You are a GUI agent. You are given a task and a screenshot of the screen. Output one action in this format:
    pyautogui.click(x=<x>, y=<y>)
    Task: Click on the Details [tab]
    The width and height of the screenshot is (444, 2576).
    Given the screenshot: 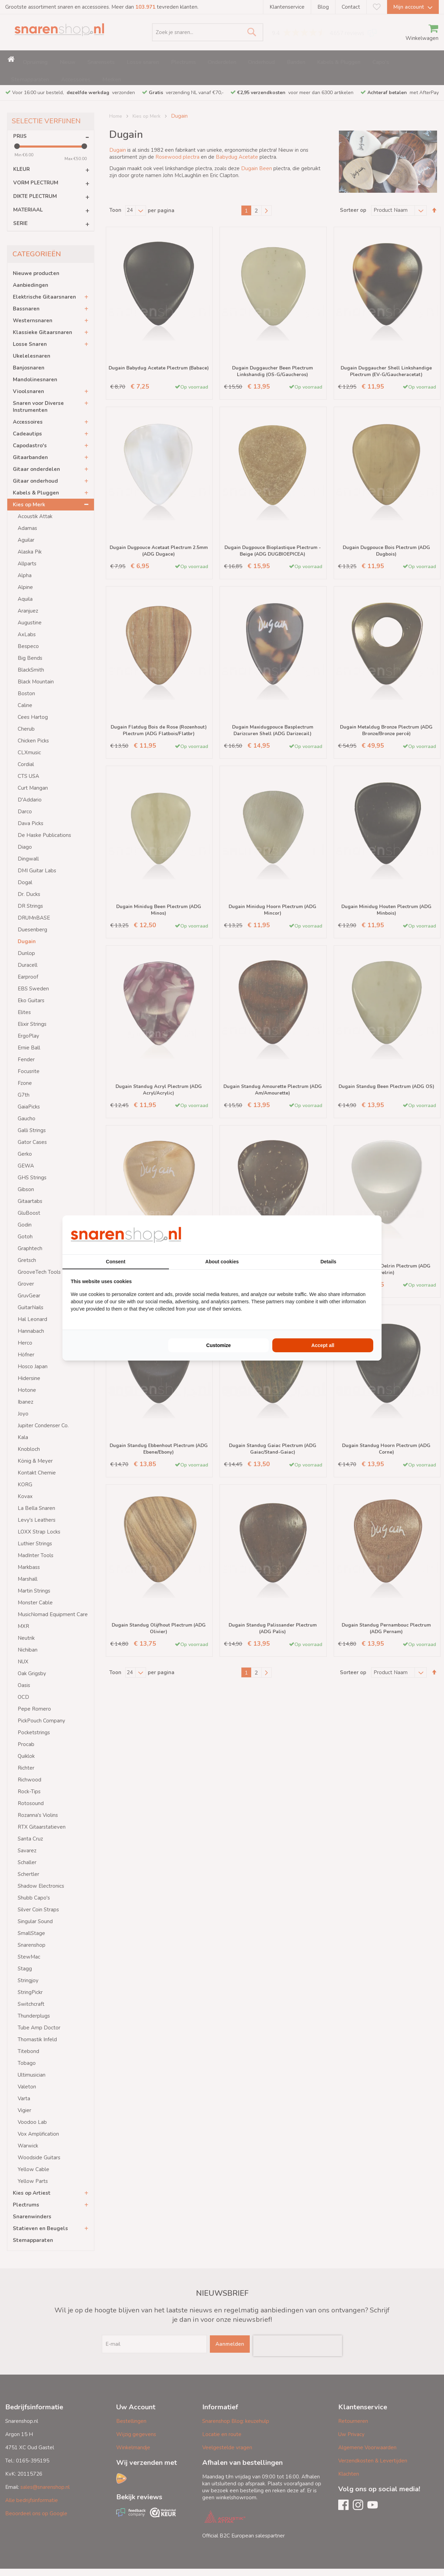 What is the action you would take?
    pyautogui.click(x=328, y=1261)
    